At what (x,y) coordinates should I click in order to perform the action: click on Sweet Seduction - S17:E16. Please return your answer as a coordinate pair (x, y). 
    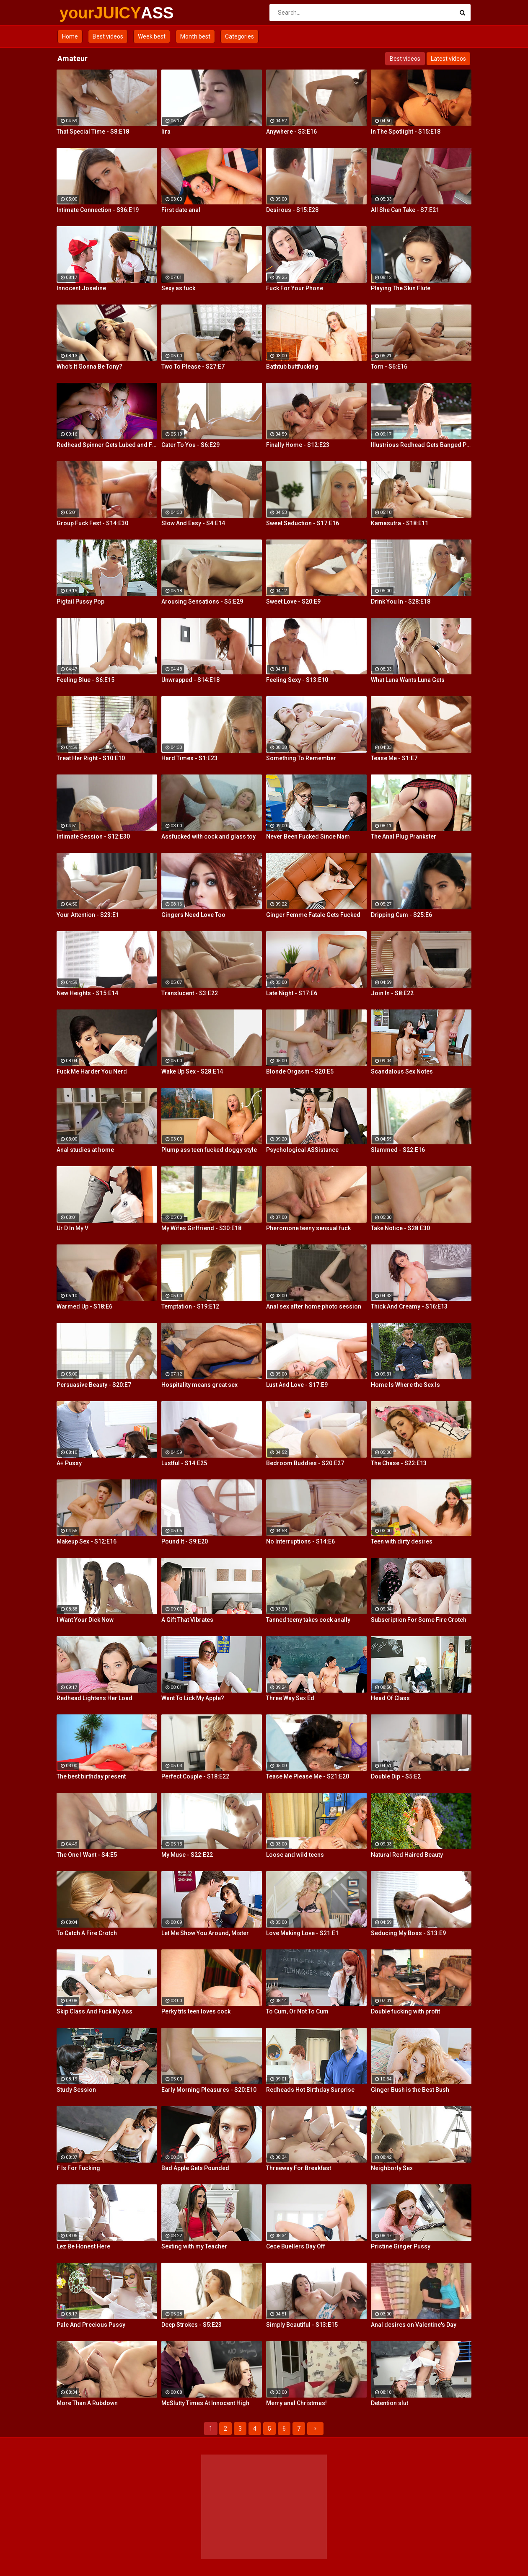
    Looking at the image, I should click on (302, 523).